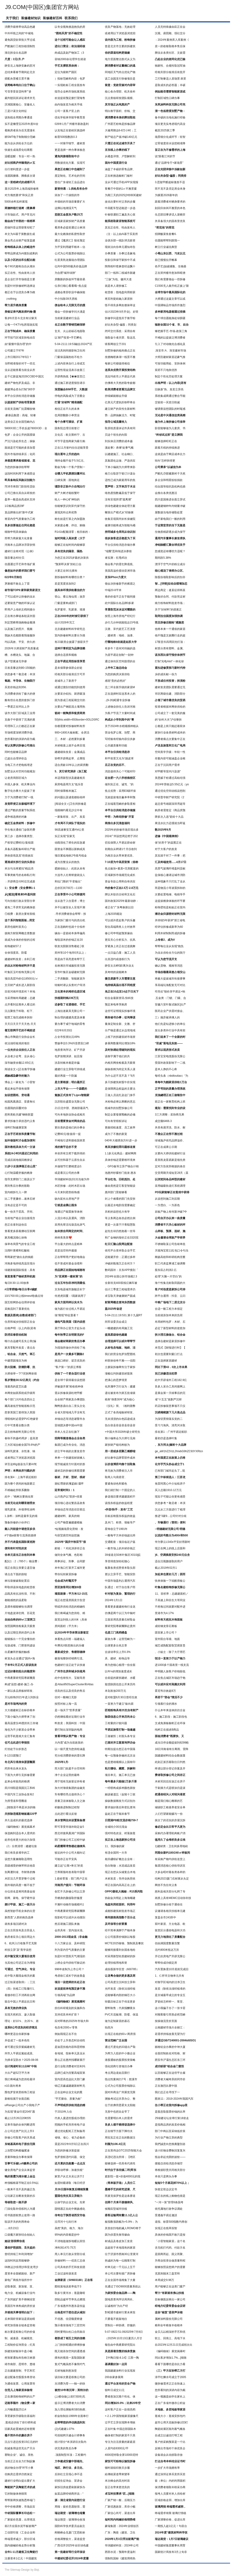 The width and height of the screenshot is (237, 2576). Describe the element at coordinates (21, 2267) in the screenshot. I see `08奥运沙排用沙和亚龙湾沙` at that location.